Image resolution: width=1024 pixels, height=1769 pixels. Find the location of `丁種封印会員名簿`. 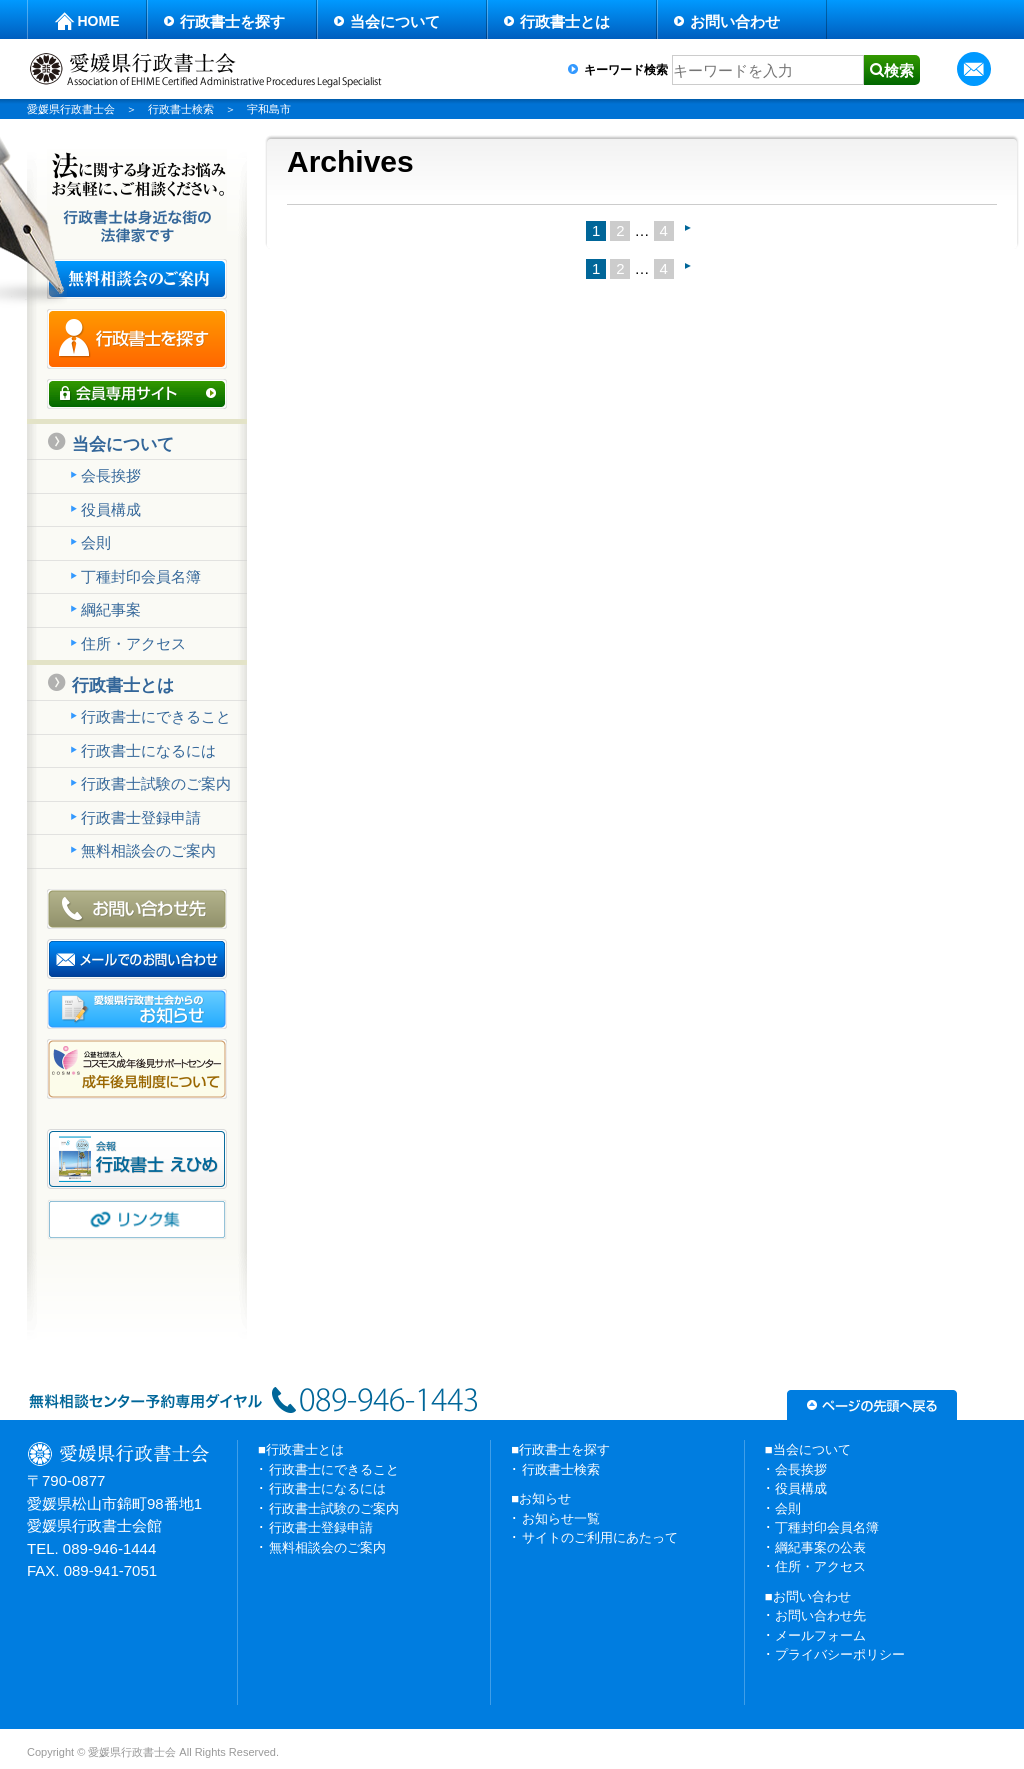

丁種封印会員名簿 is located at coordinates (141, 576).